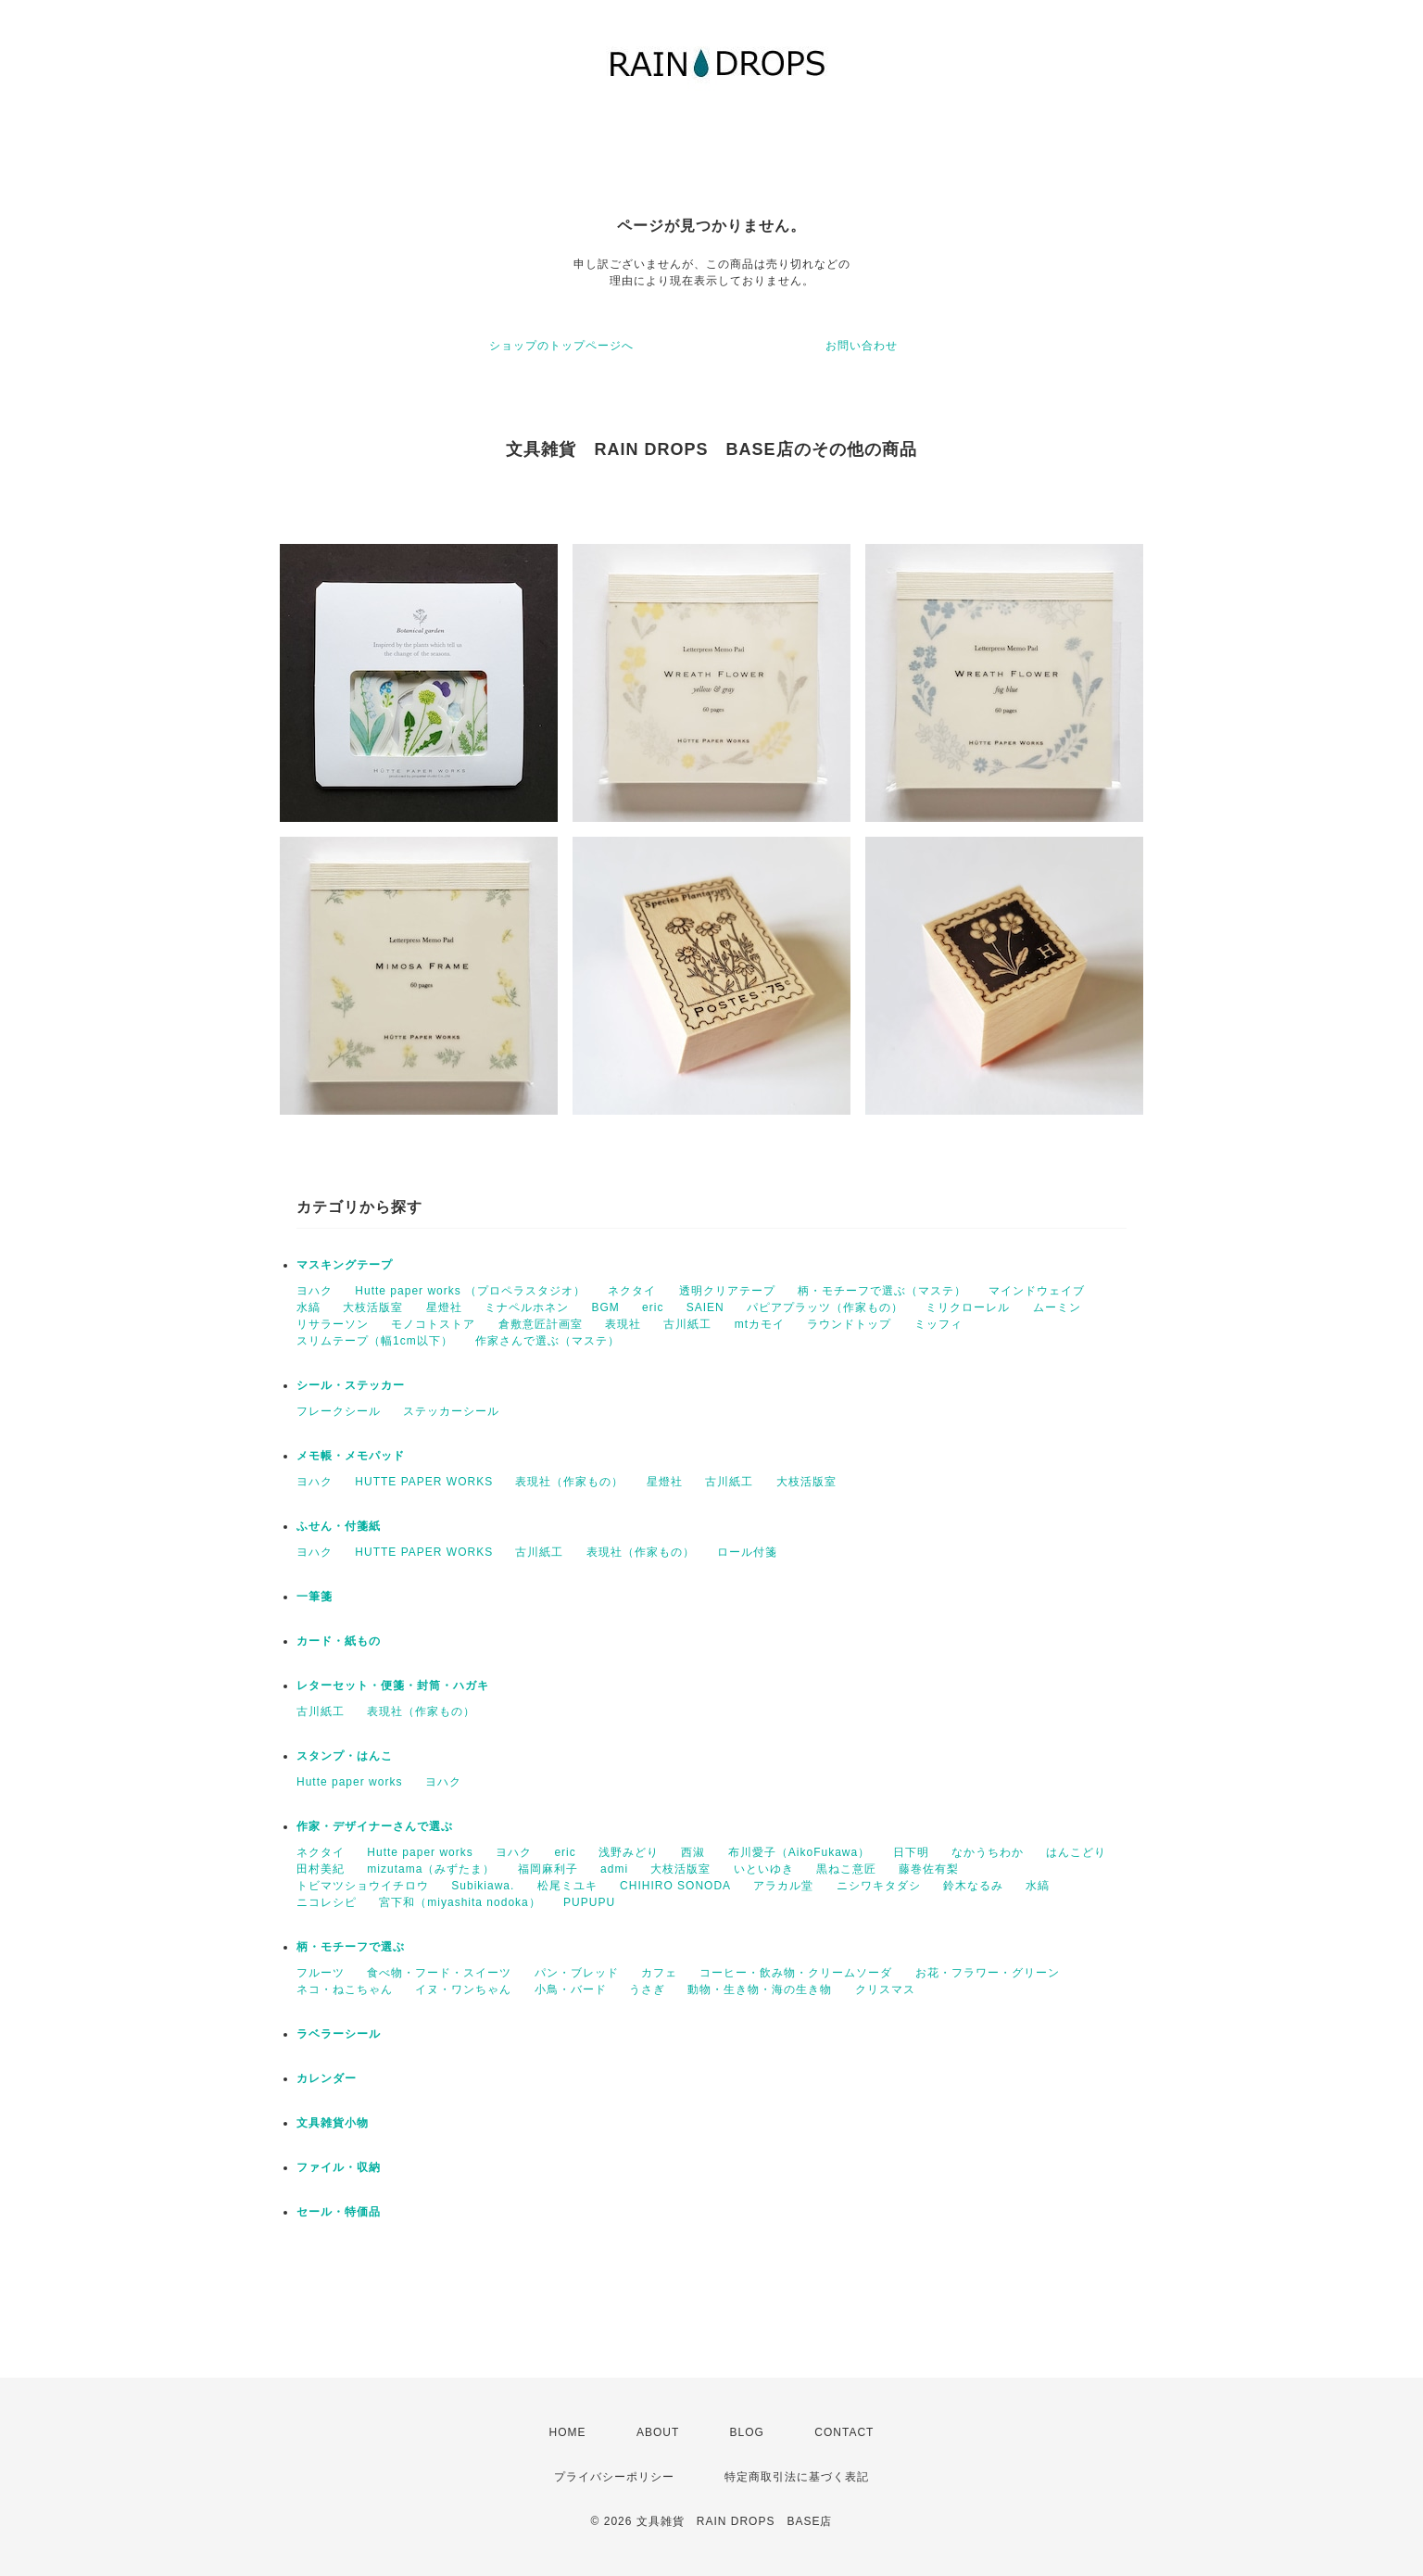 This screenshot has width=1423, height=2576. Describe the element at coordinates (332, 2122) in the screenshot. I see `文具雑貨小物` at that location.